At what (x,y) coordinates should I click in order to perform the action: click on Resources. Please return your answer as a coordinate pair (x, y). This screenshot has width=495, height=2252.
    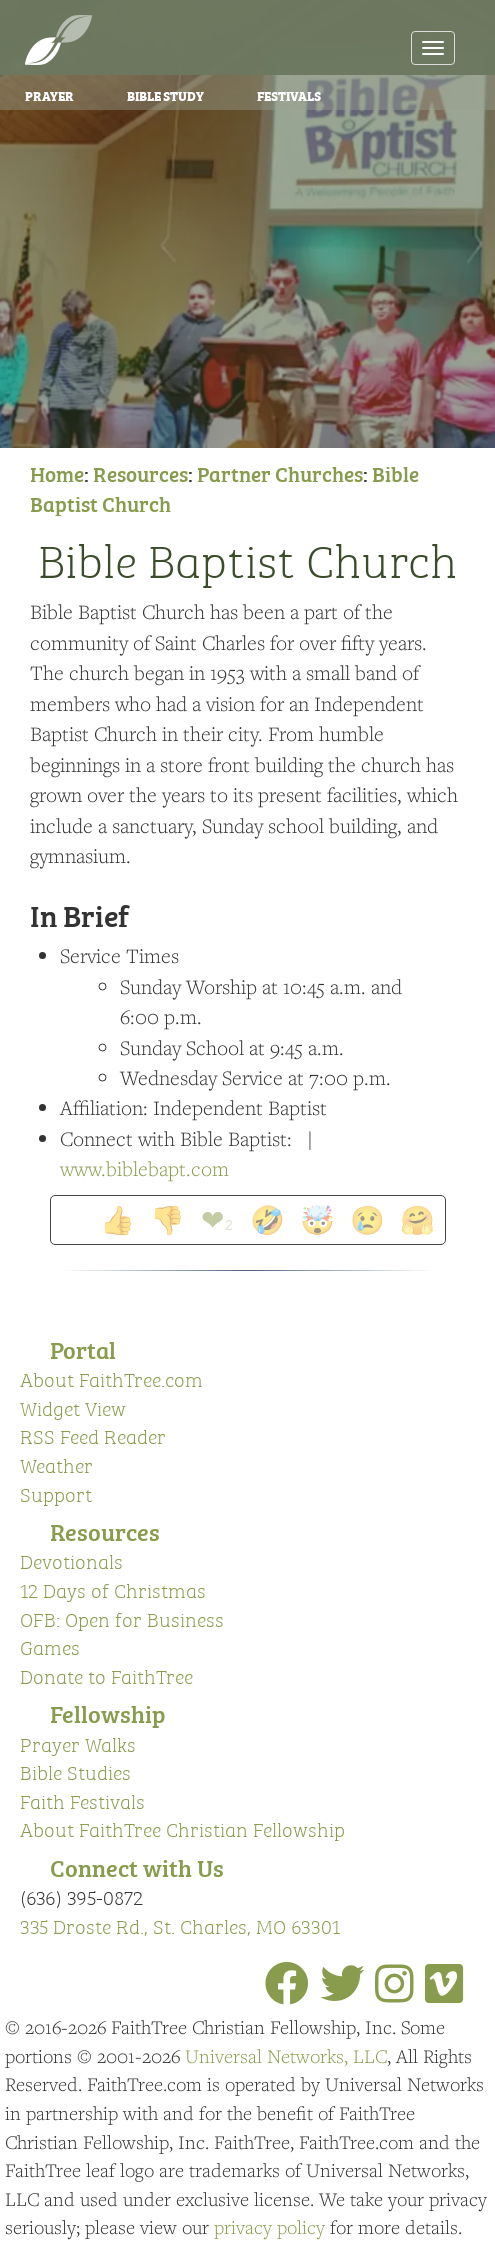
    Looking at the image, I should click on (140, 472).